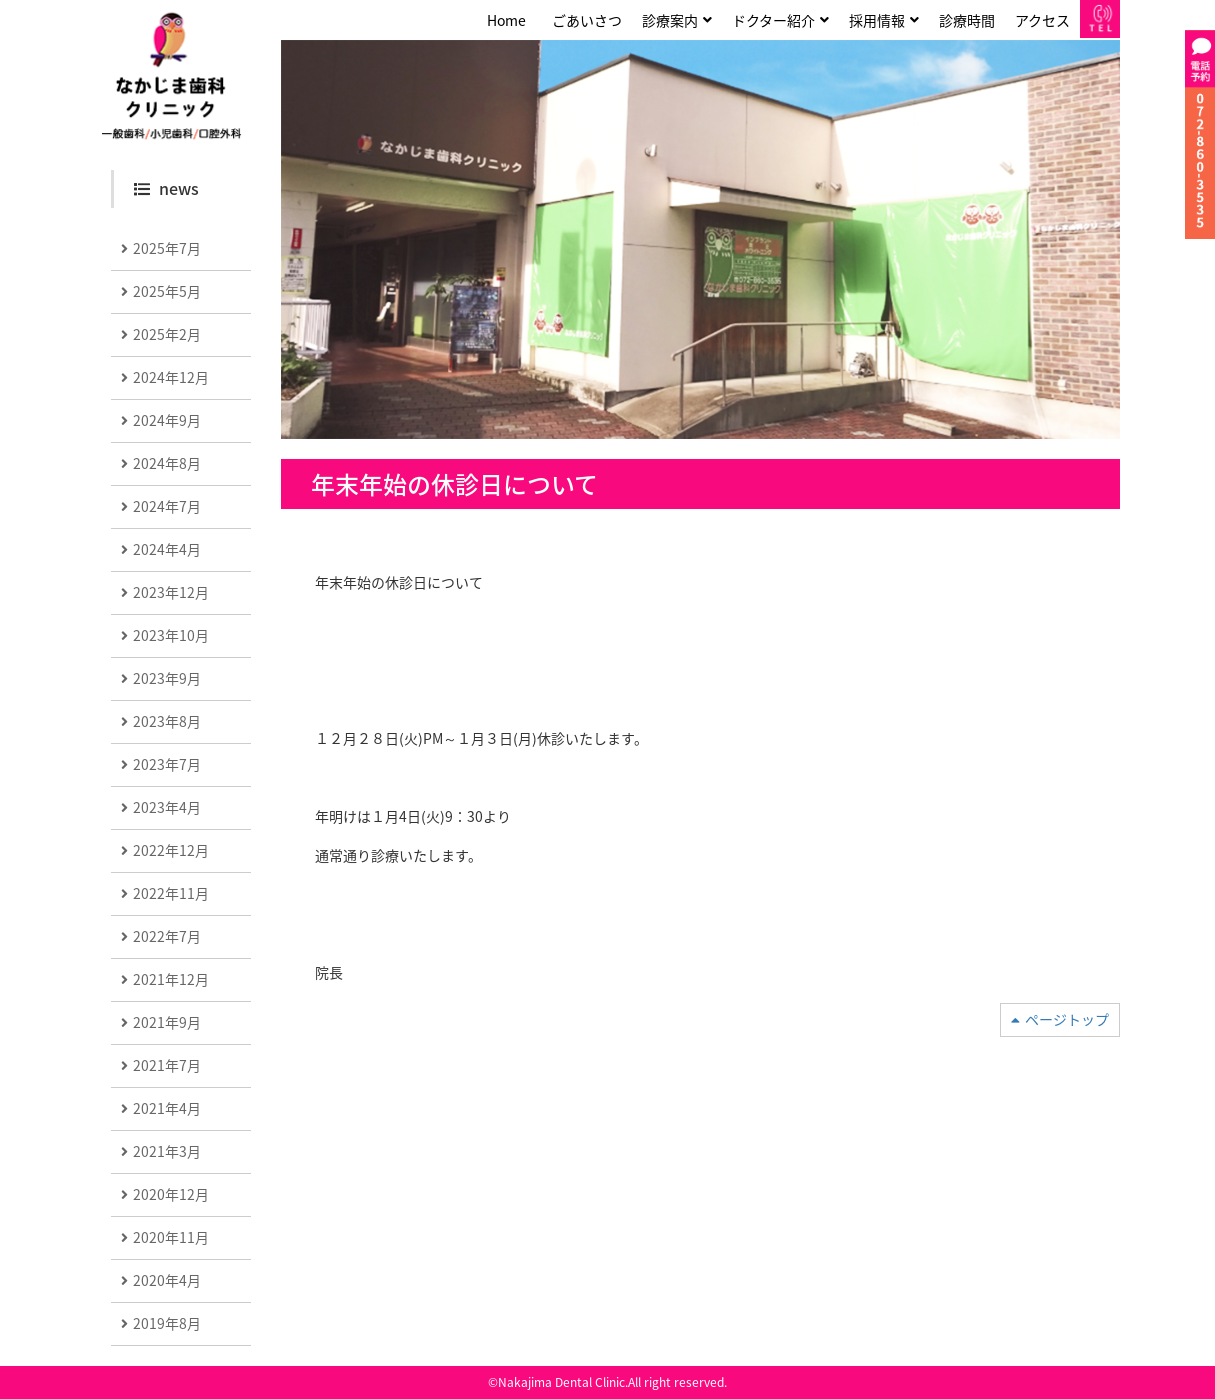  I want to click on 2022年7月, so click(167, 936).